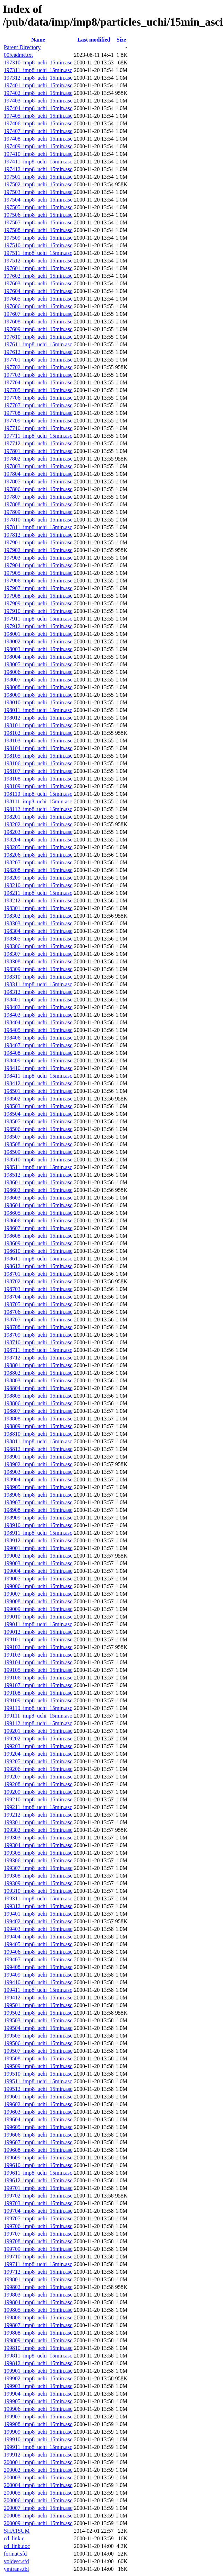 This screenshot has width=223, height=2576. Describe the element at coordinates (38, 2363) in the screenshot. I see `199812_imp8_uchi_15min.asc` at that location.